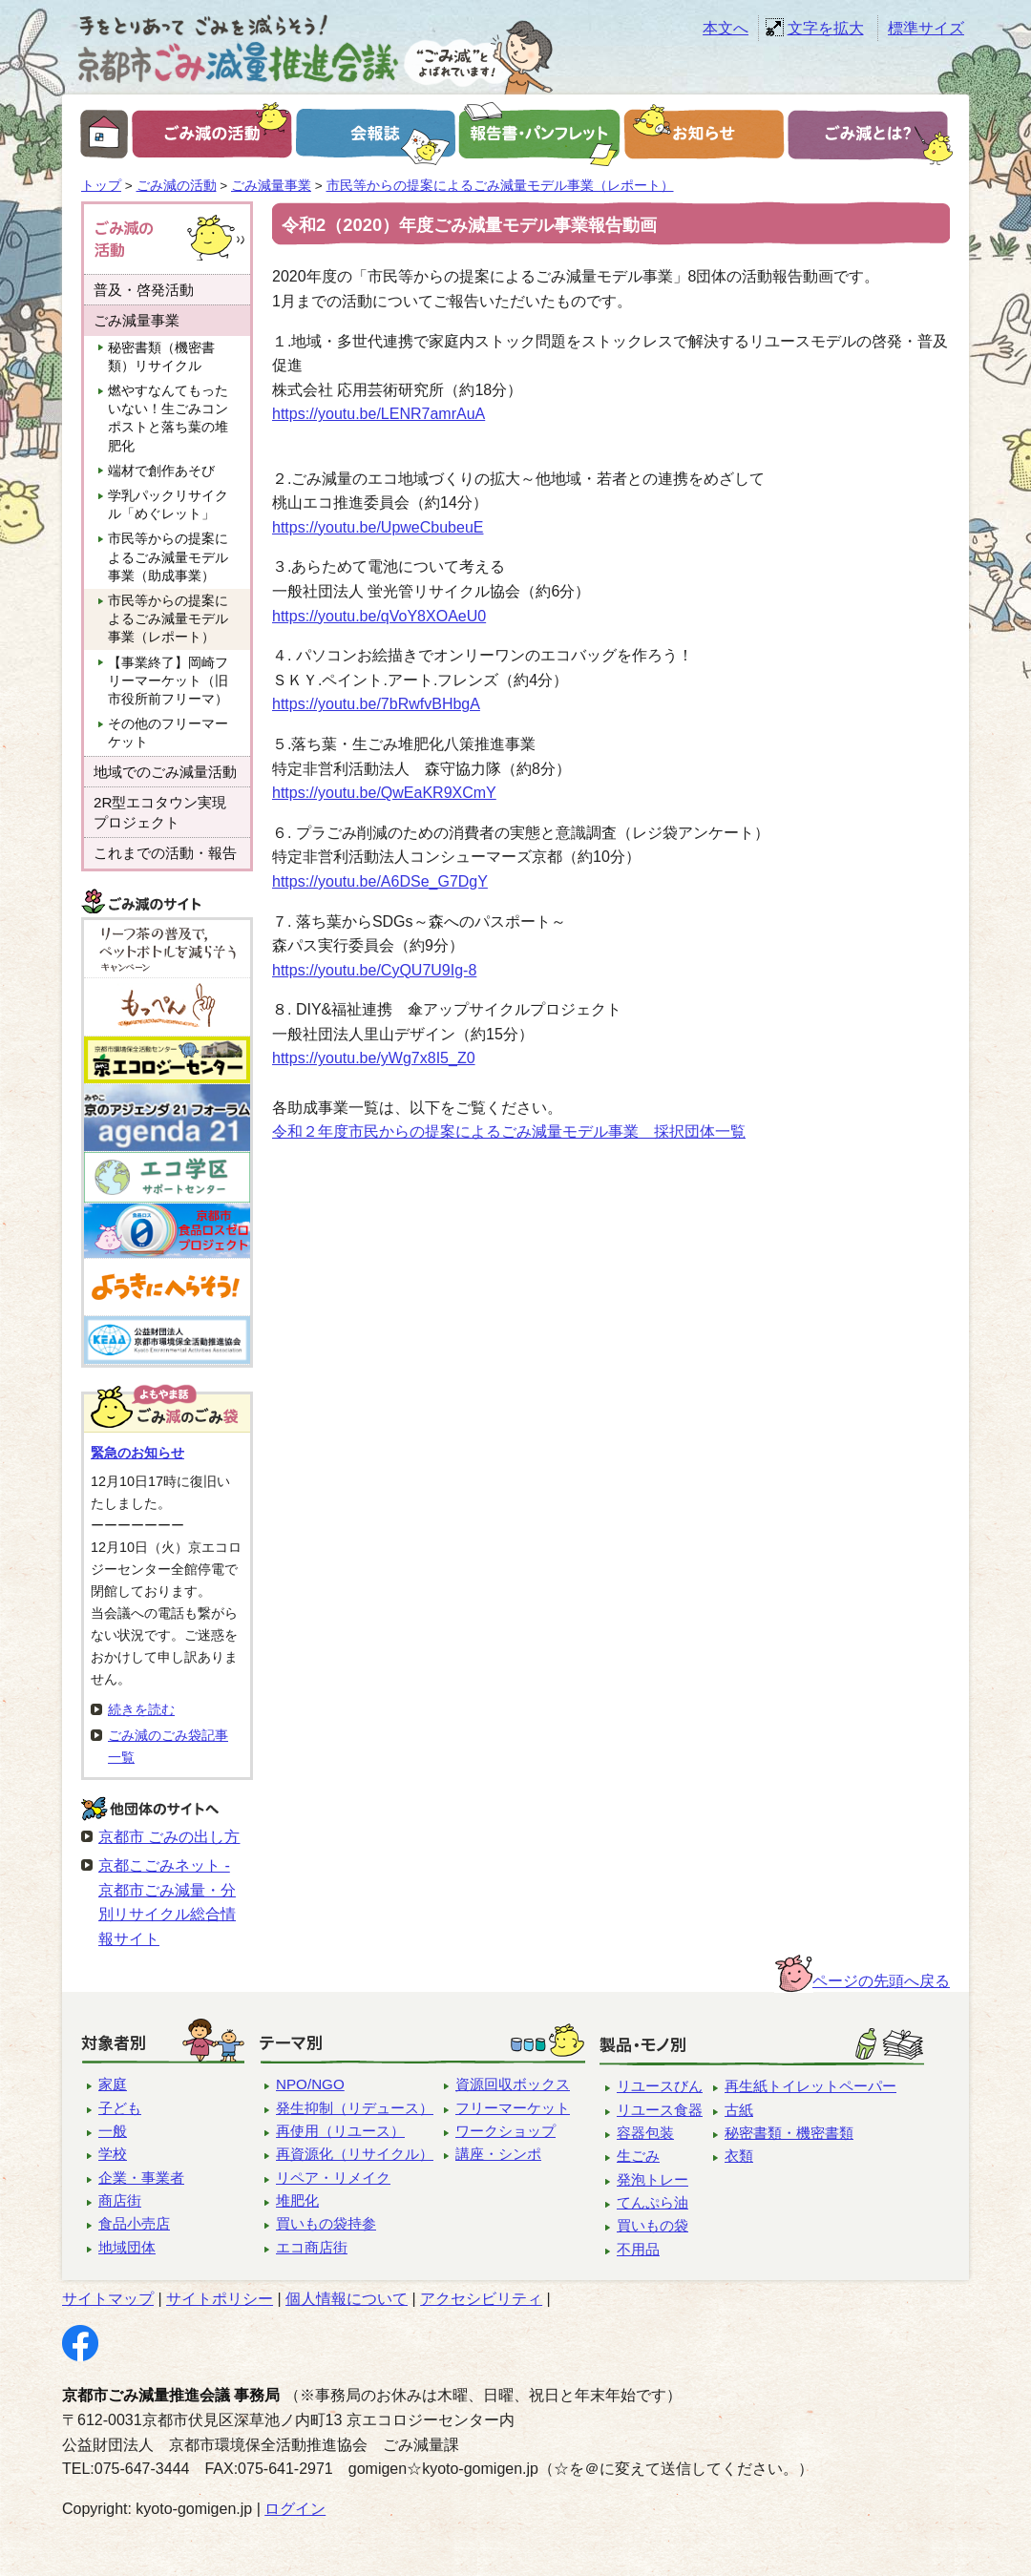 The image size is (1031, 2576). I want to click on 秘密書類・機密書類, so click(789, 2133).